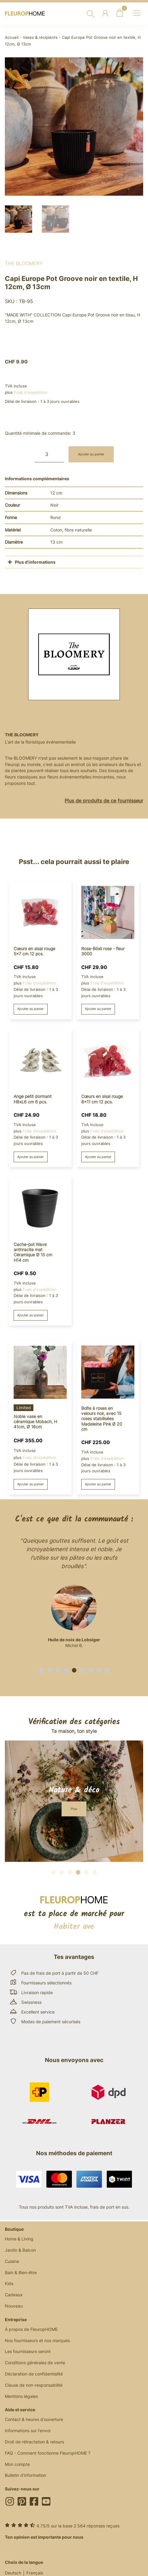  I want to click on Informations sur l'envoi, so click(27, 2430).